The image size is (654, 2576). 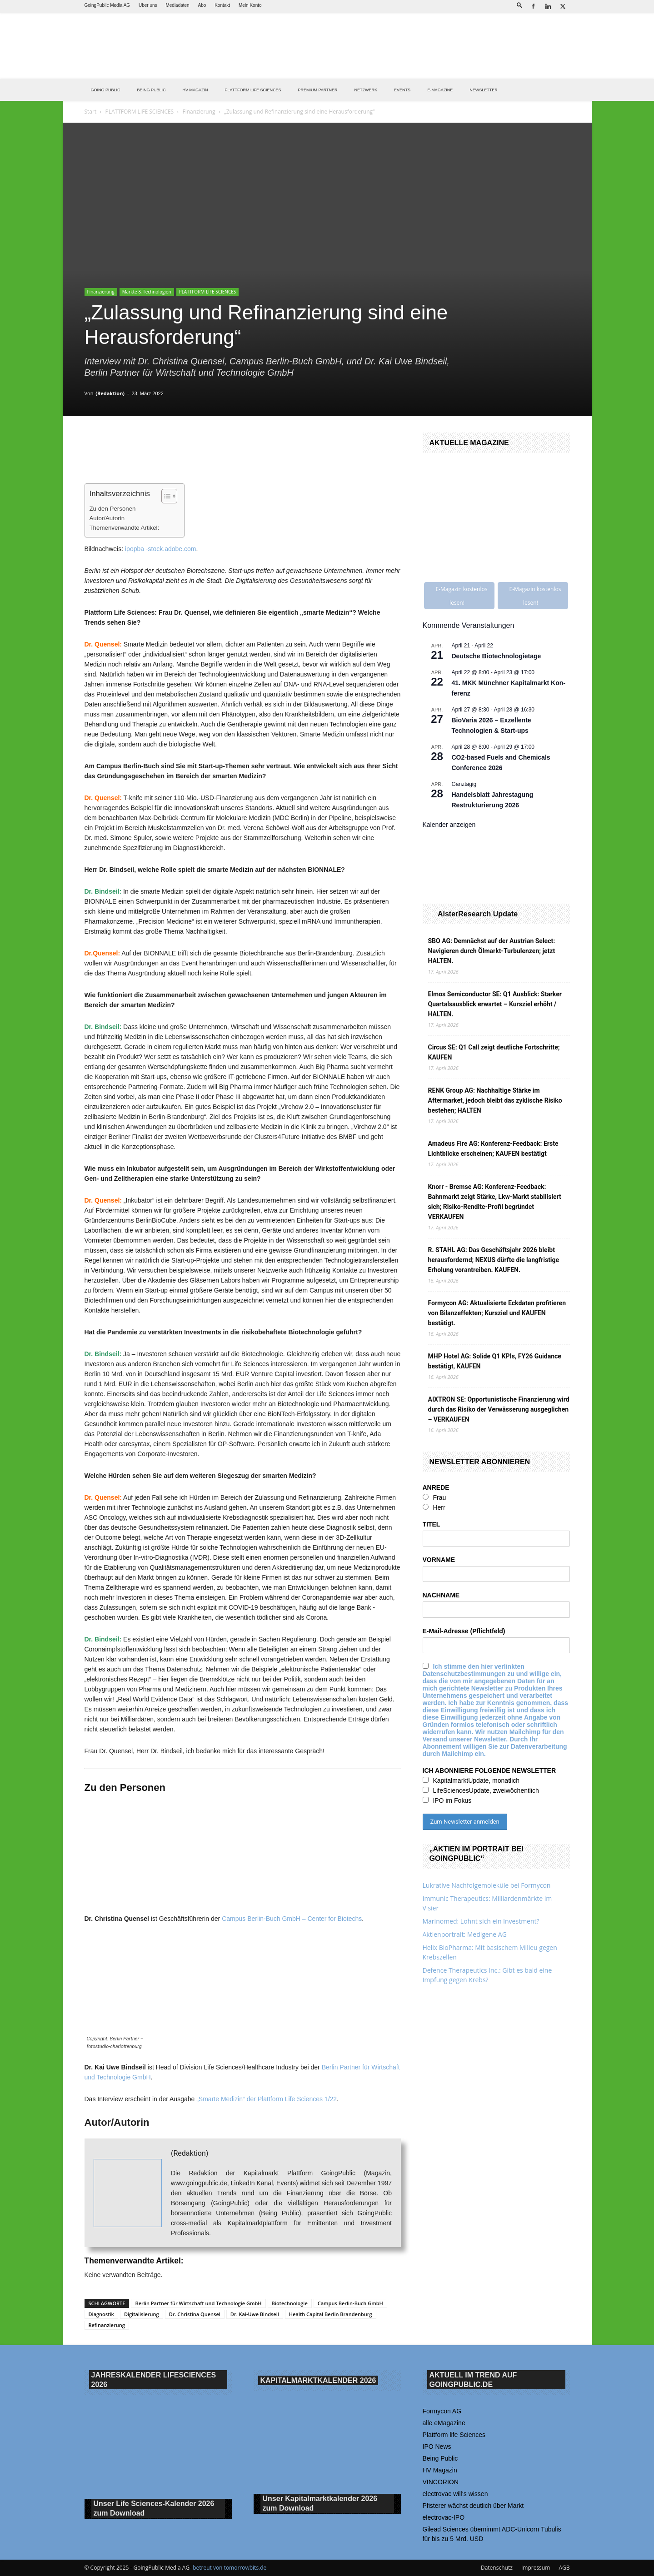 I want to click on Plattform life Sciences, so click(x=454, y=2434).